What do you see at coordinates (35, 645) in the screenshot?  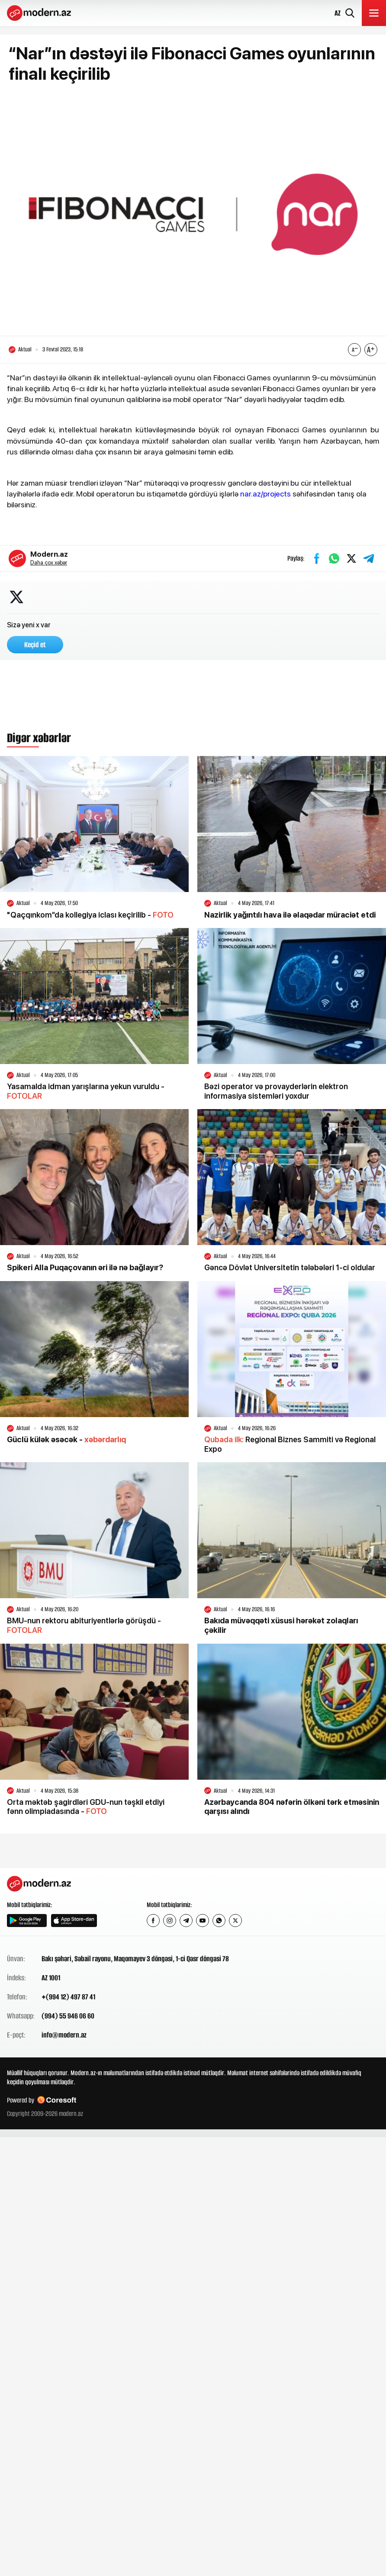 I see `Keçid et` at bounding box center [35, 645].